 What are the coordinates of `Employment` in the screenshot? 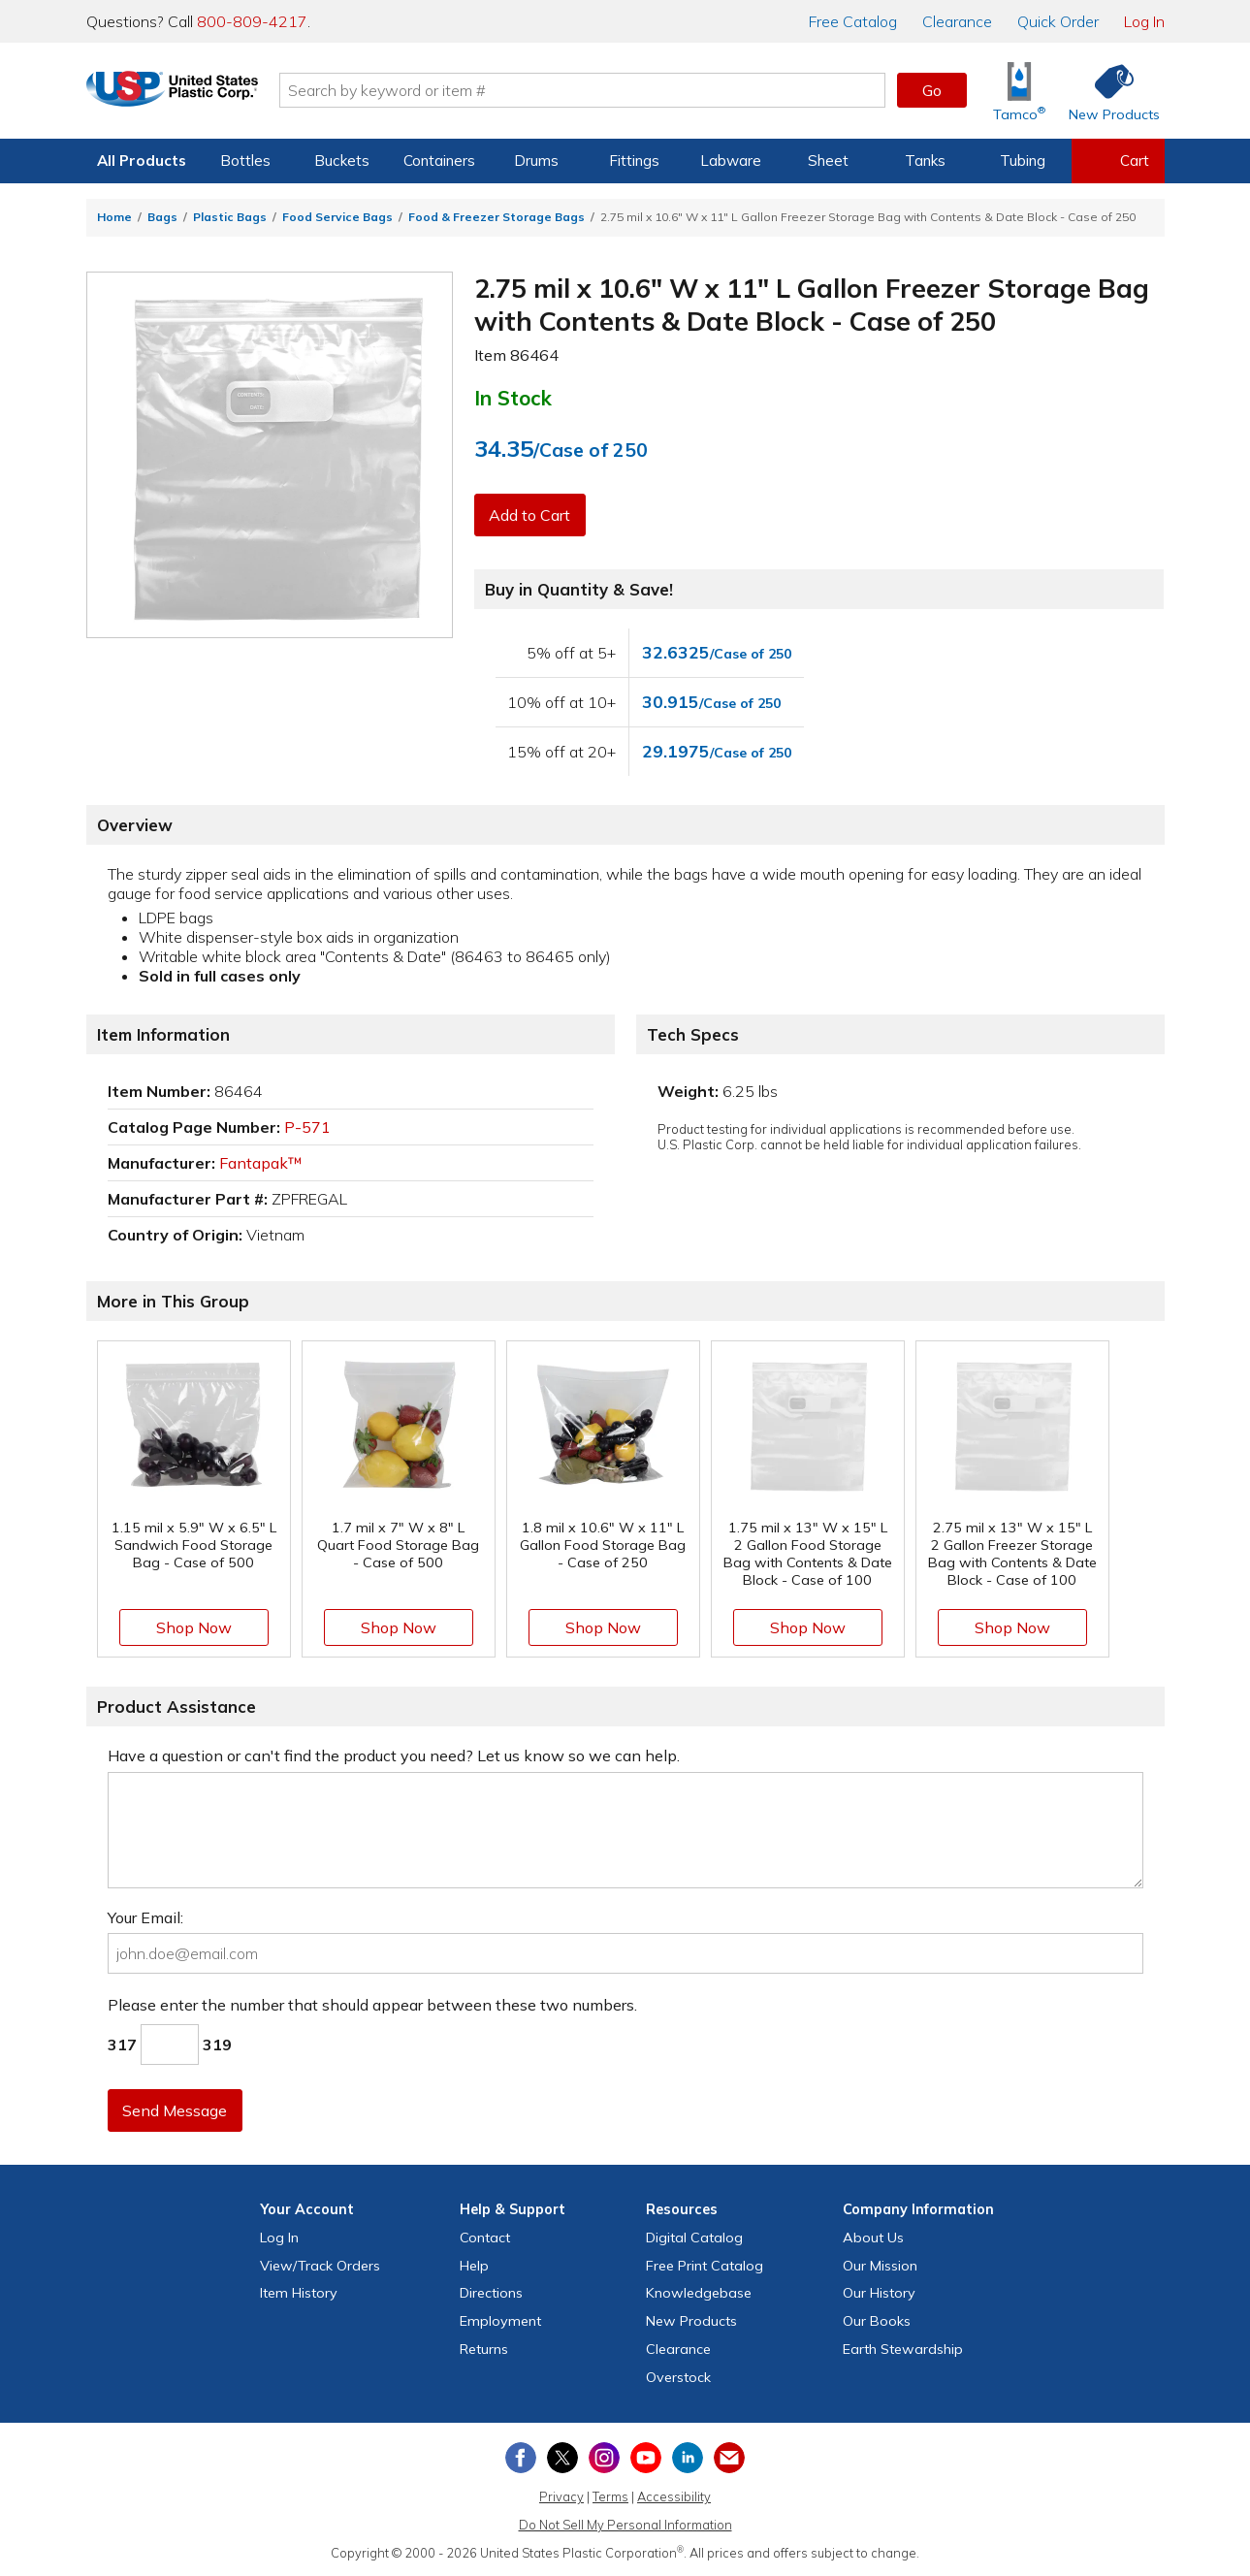 It's located at (500, 2321).